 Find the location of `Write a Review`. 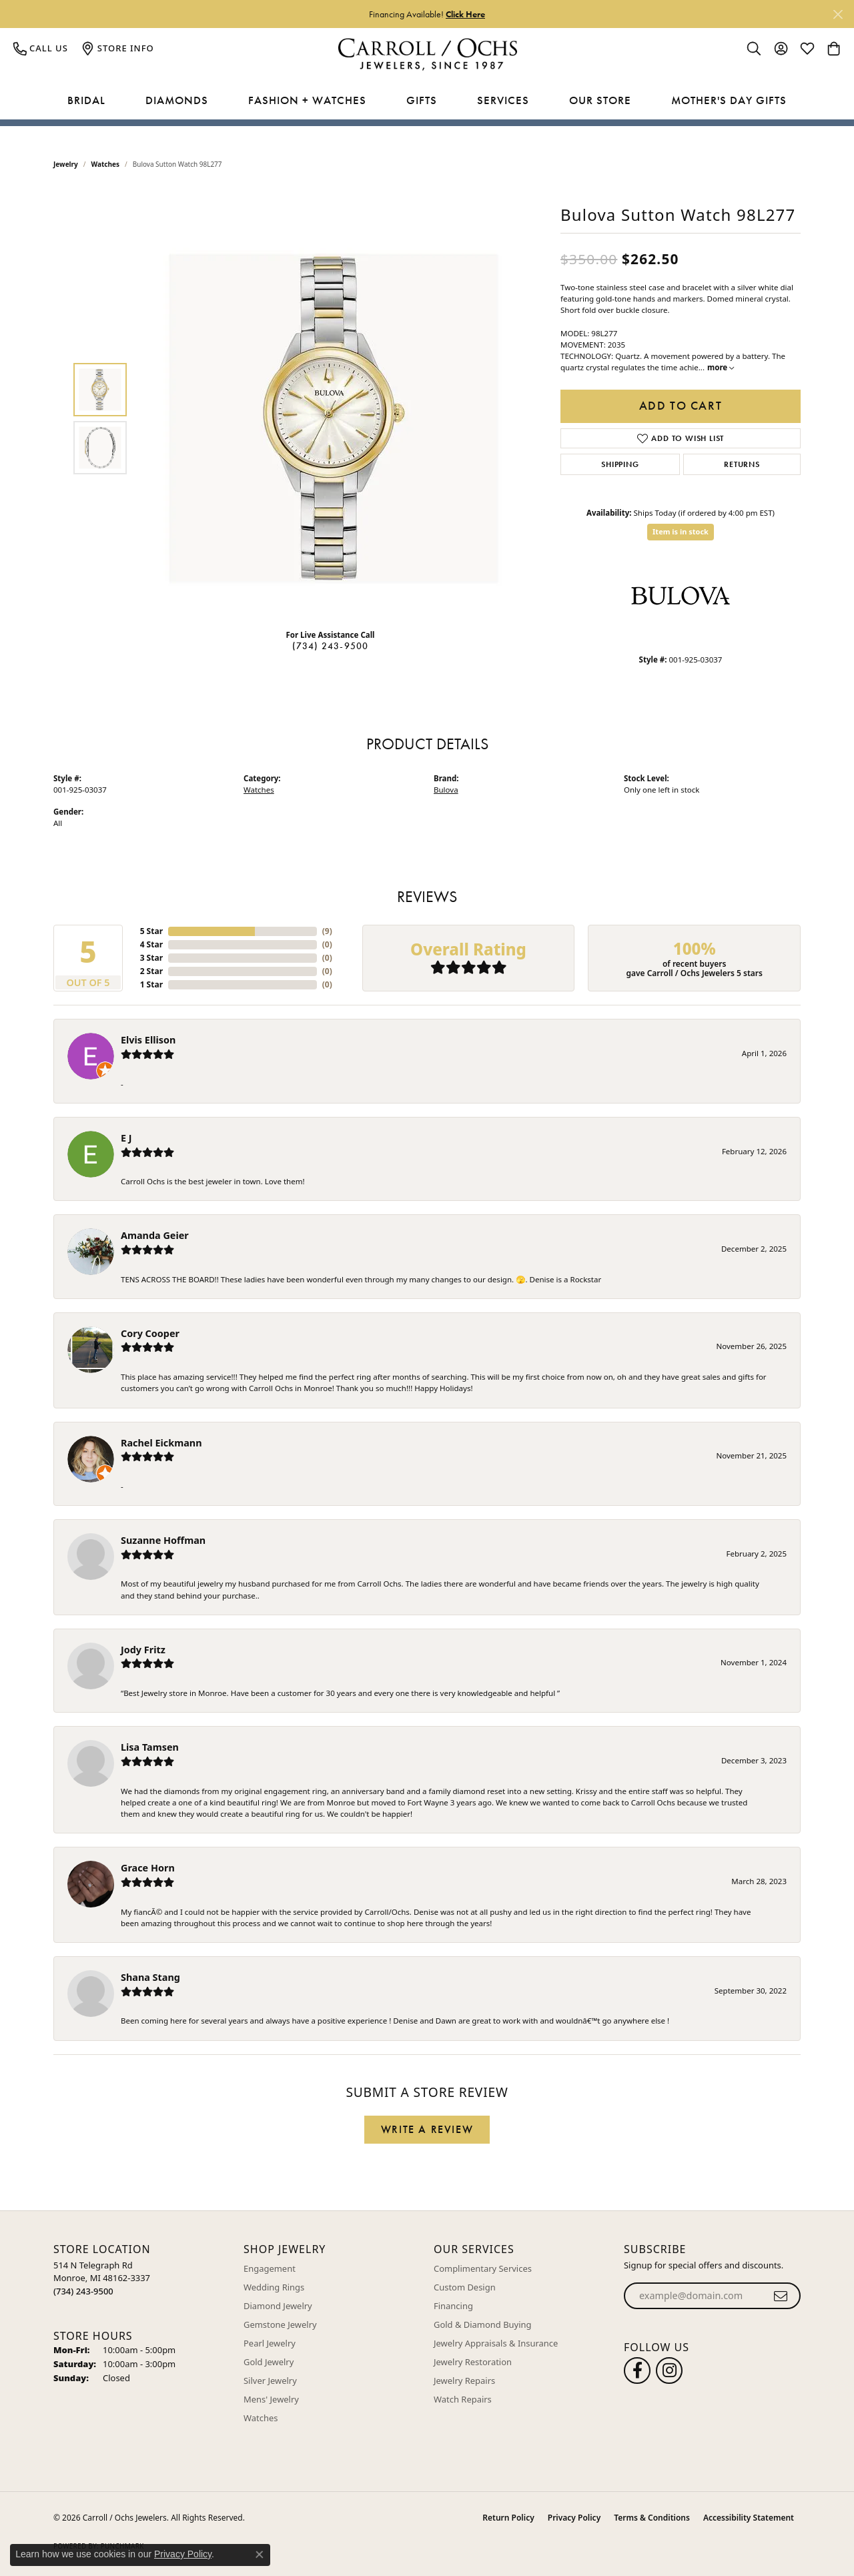

Write a Review is located at coordinates (427, 2129).